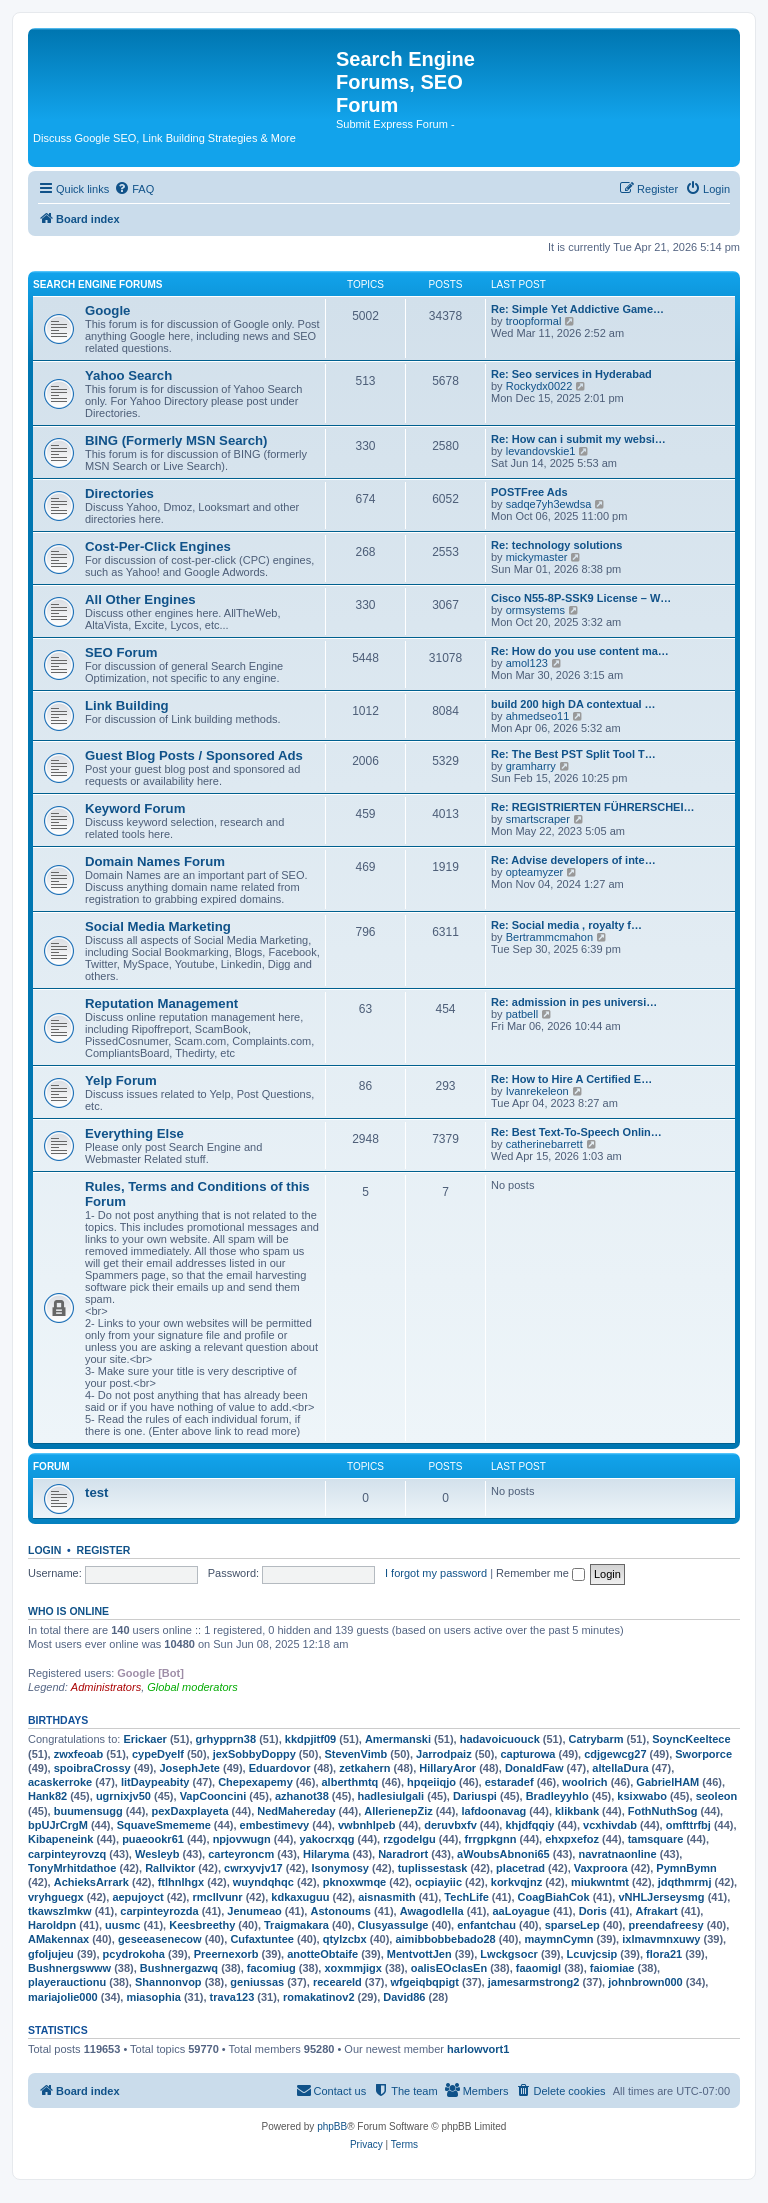 The width and height of the screenshot is (768, 2203). Describe the element at coordinates (135, 808) in the screenshot. I see `Keyword Forum` at that location.